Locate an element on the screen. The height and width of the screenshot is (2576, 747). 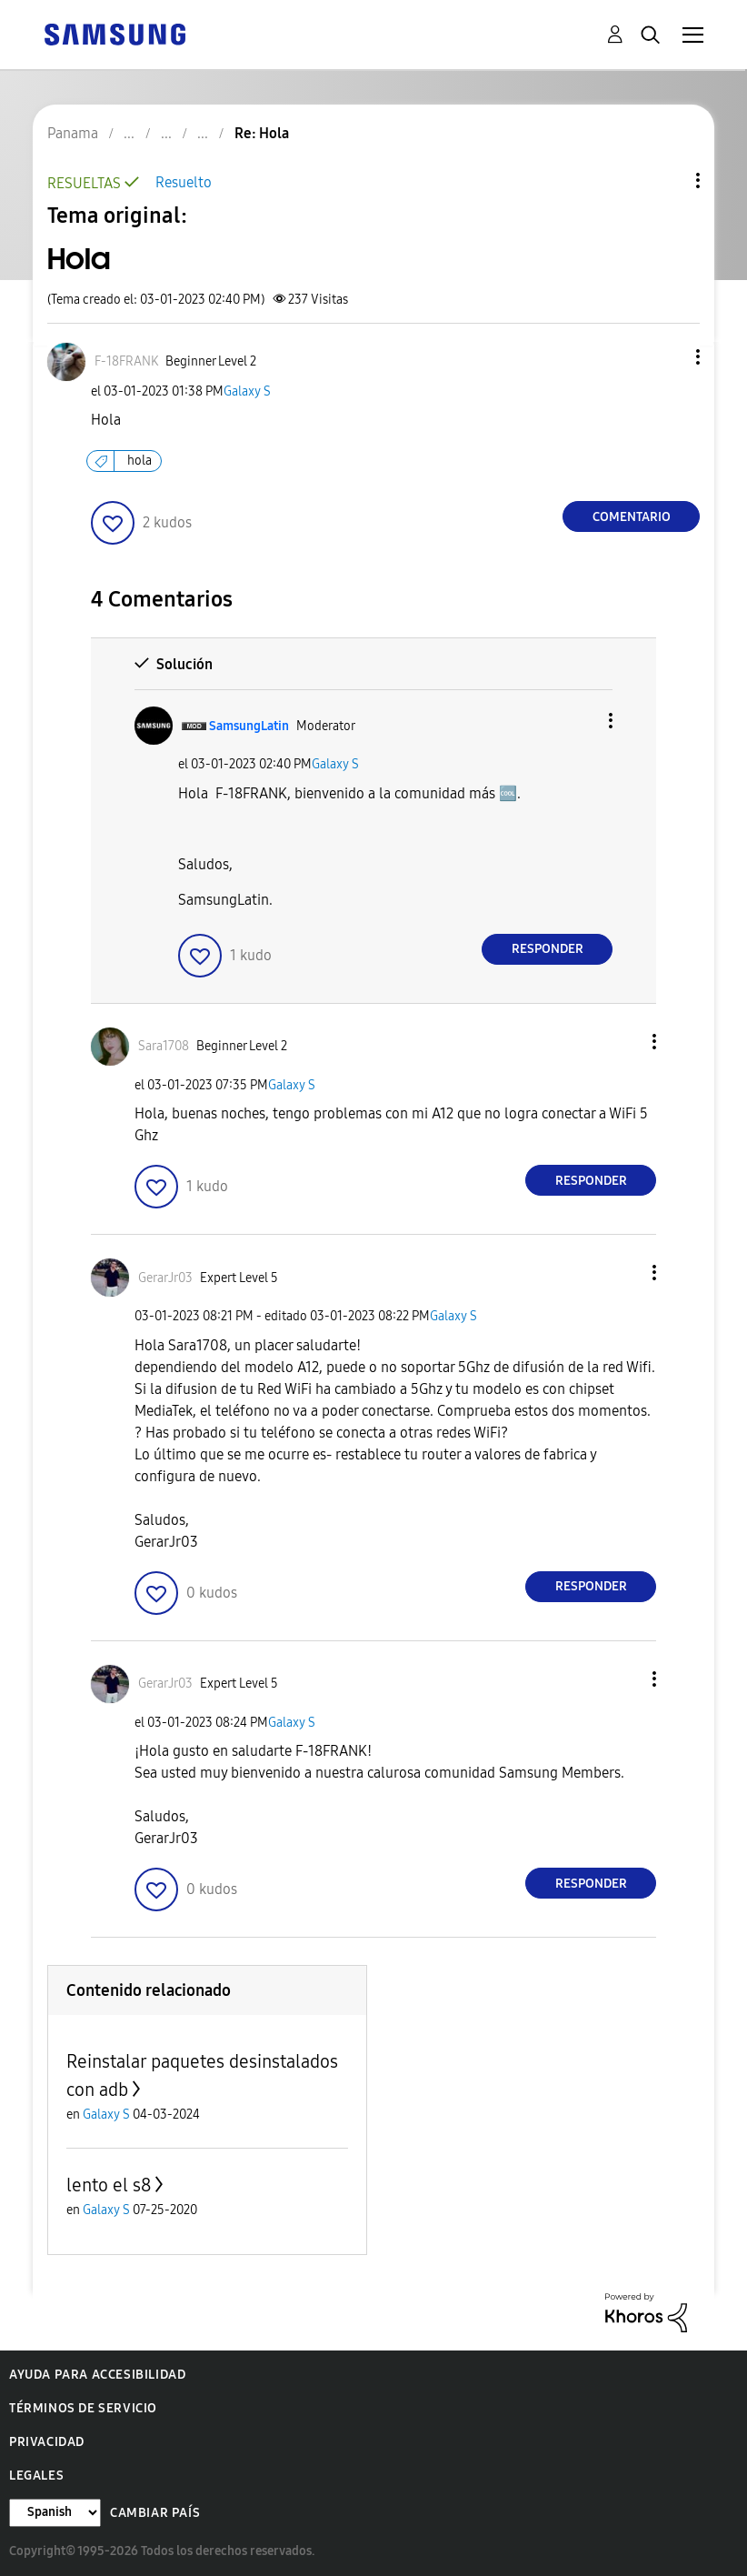
hola is located at coordinates (139, 460).